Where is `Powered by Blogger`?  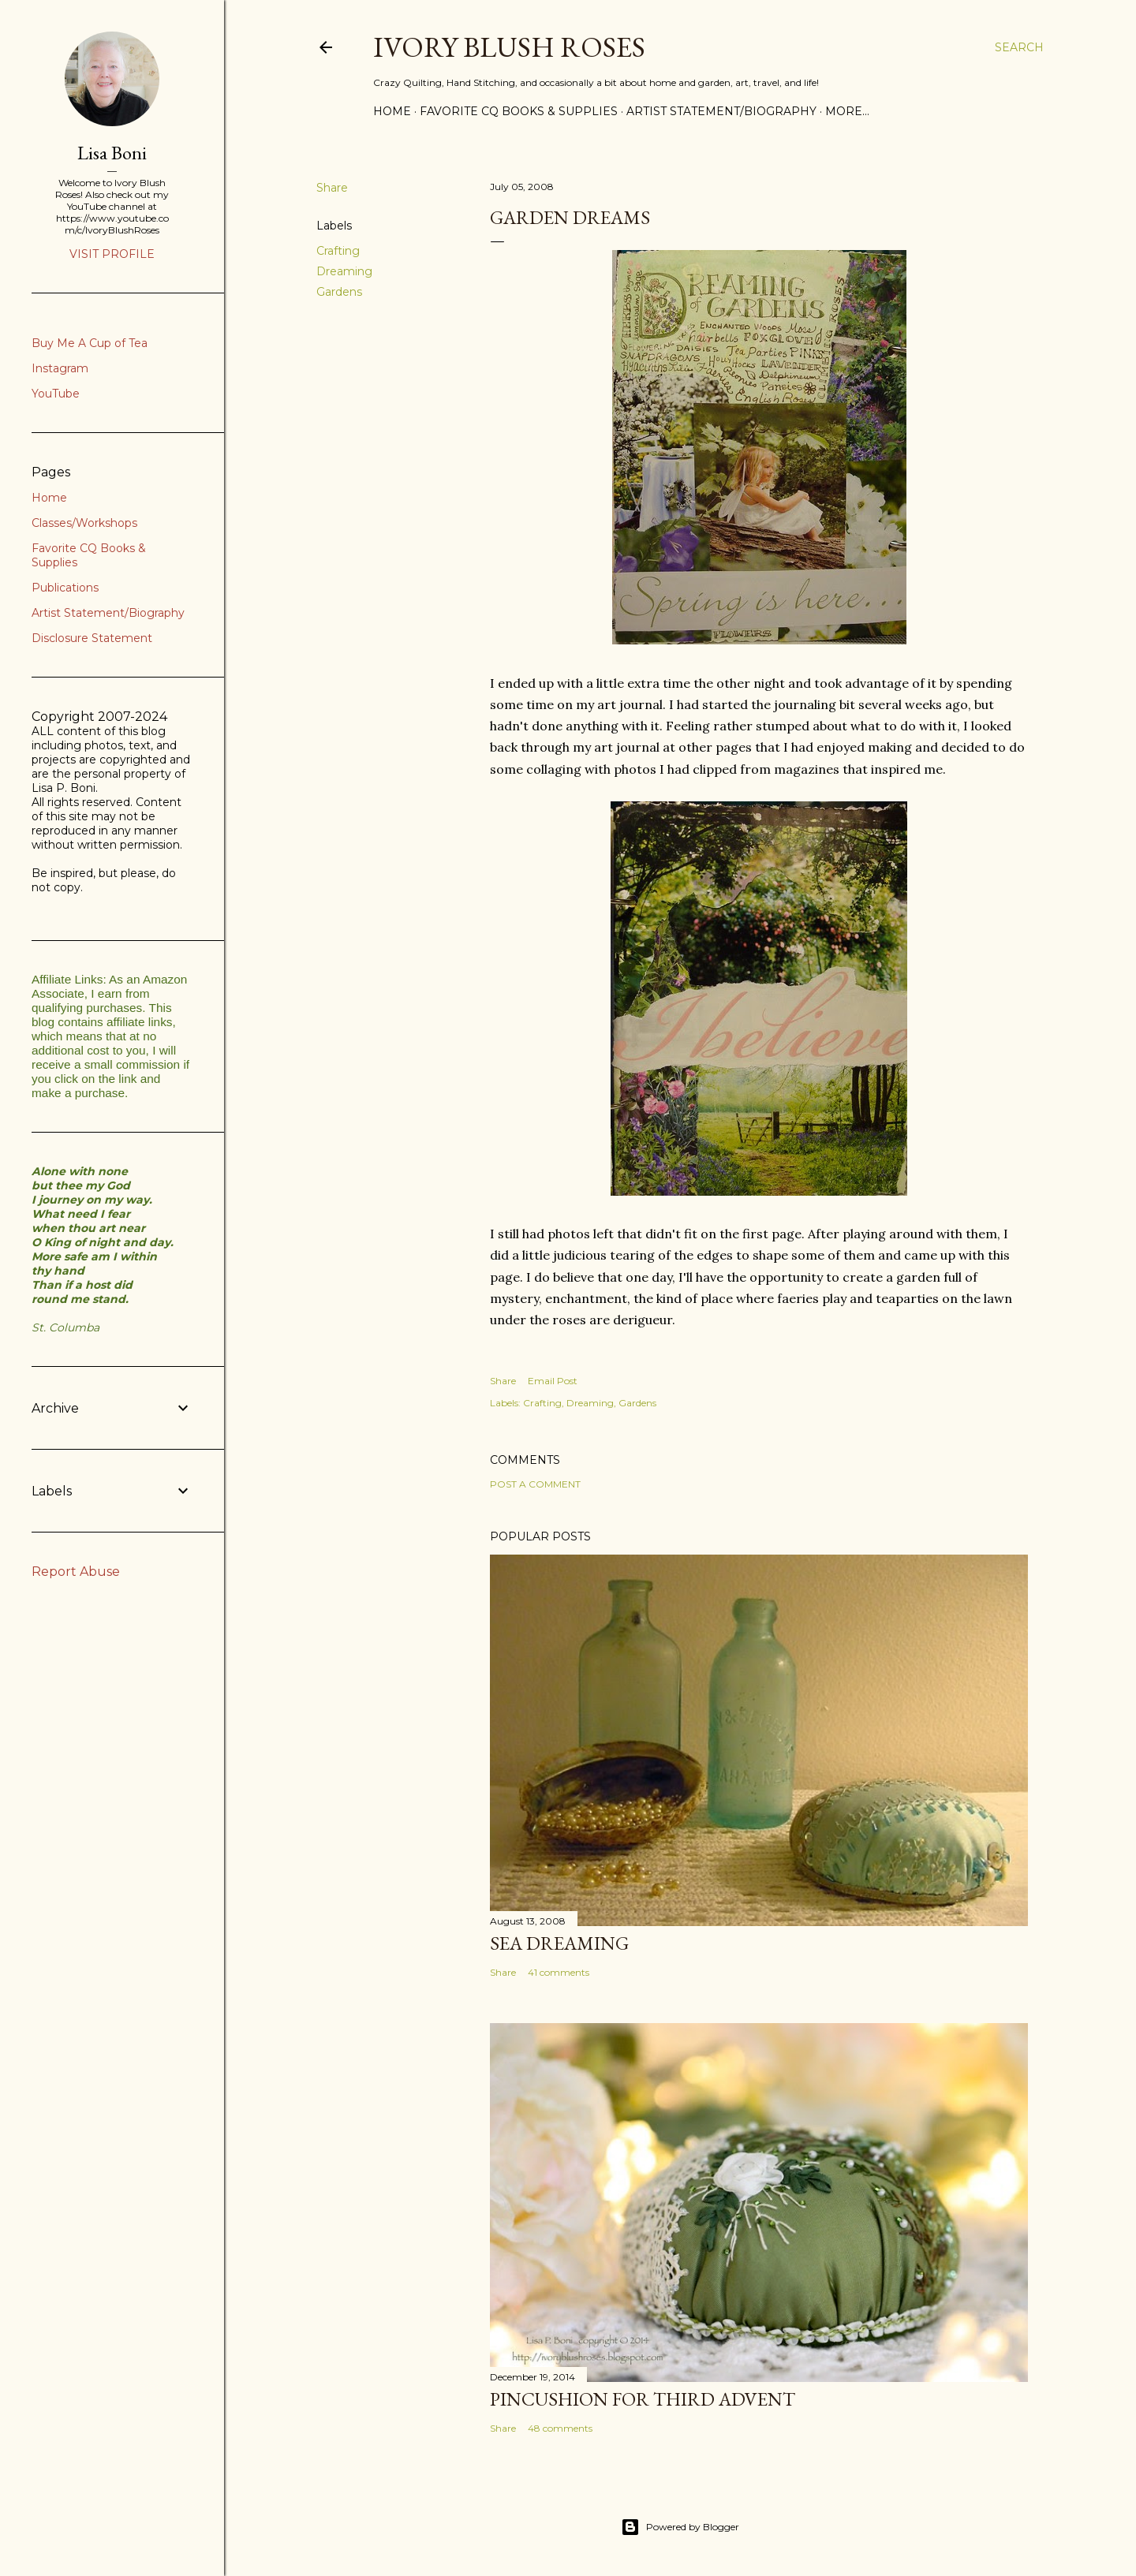
Powered by Blogger is located at coordinates (680, 2527).